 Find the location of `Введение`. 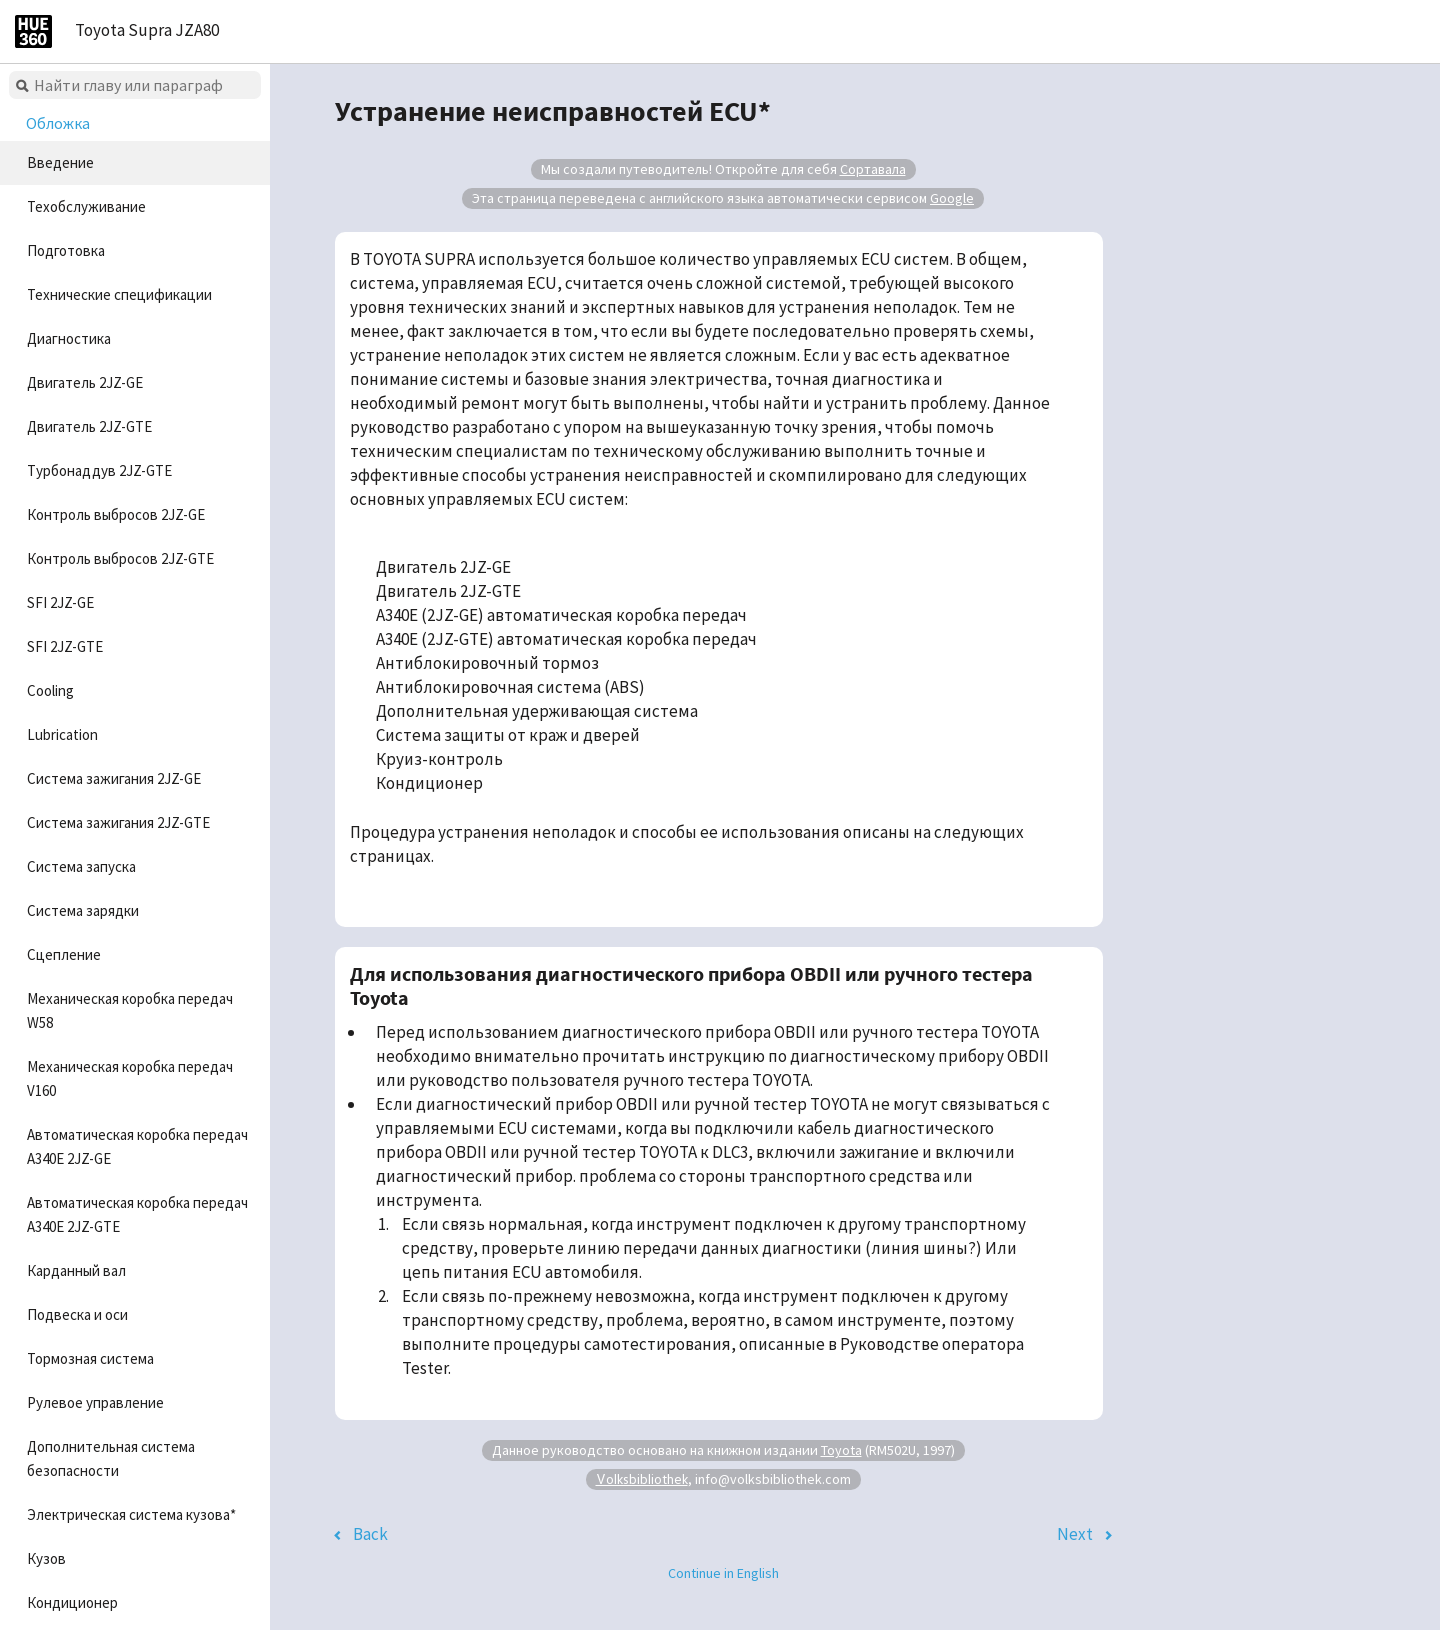

Введение is located at coordinates (60, 162).